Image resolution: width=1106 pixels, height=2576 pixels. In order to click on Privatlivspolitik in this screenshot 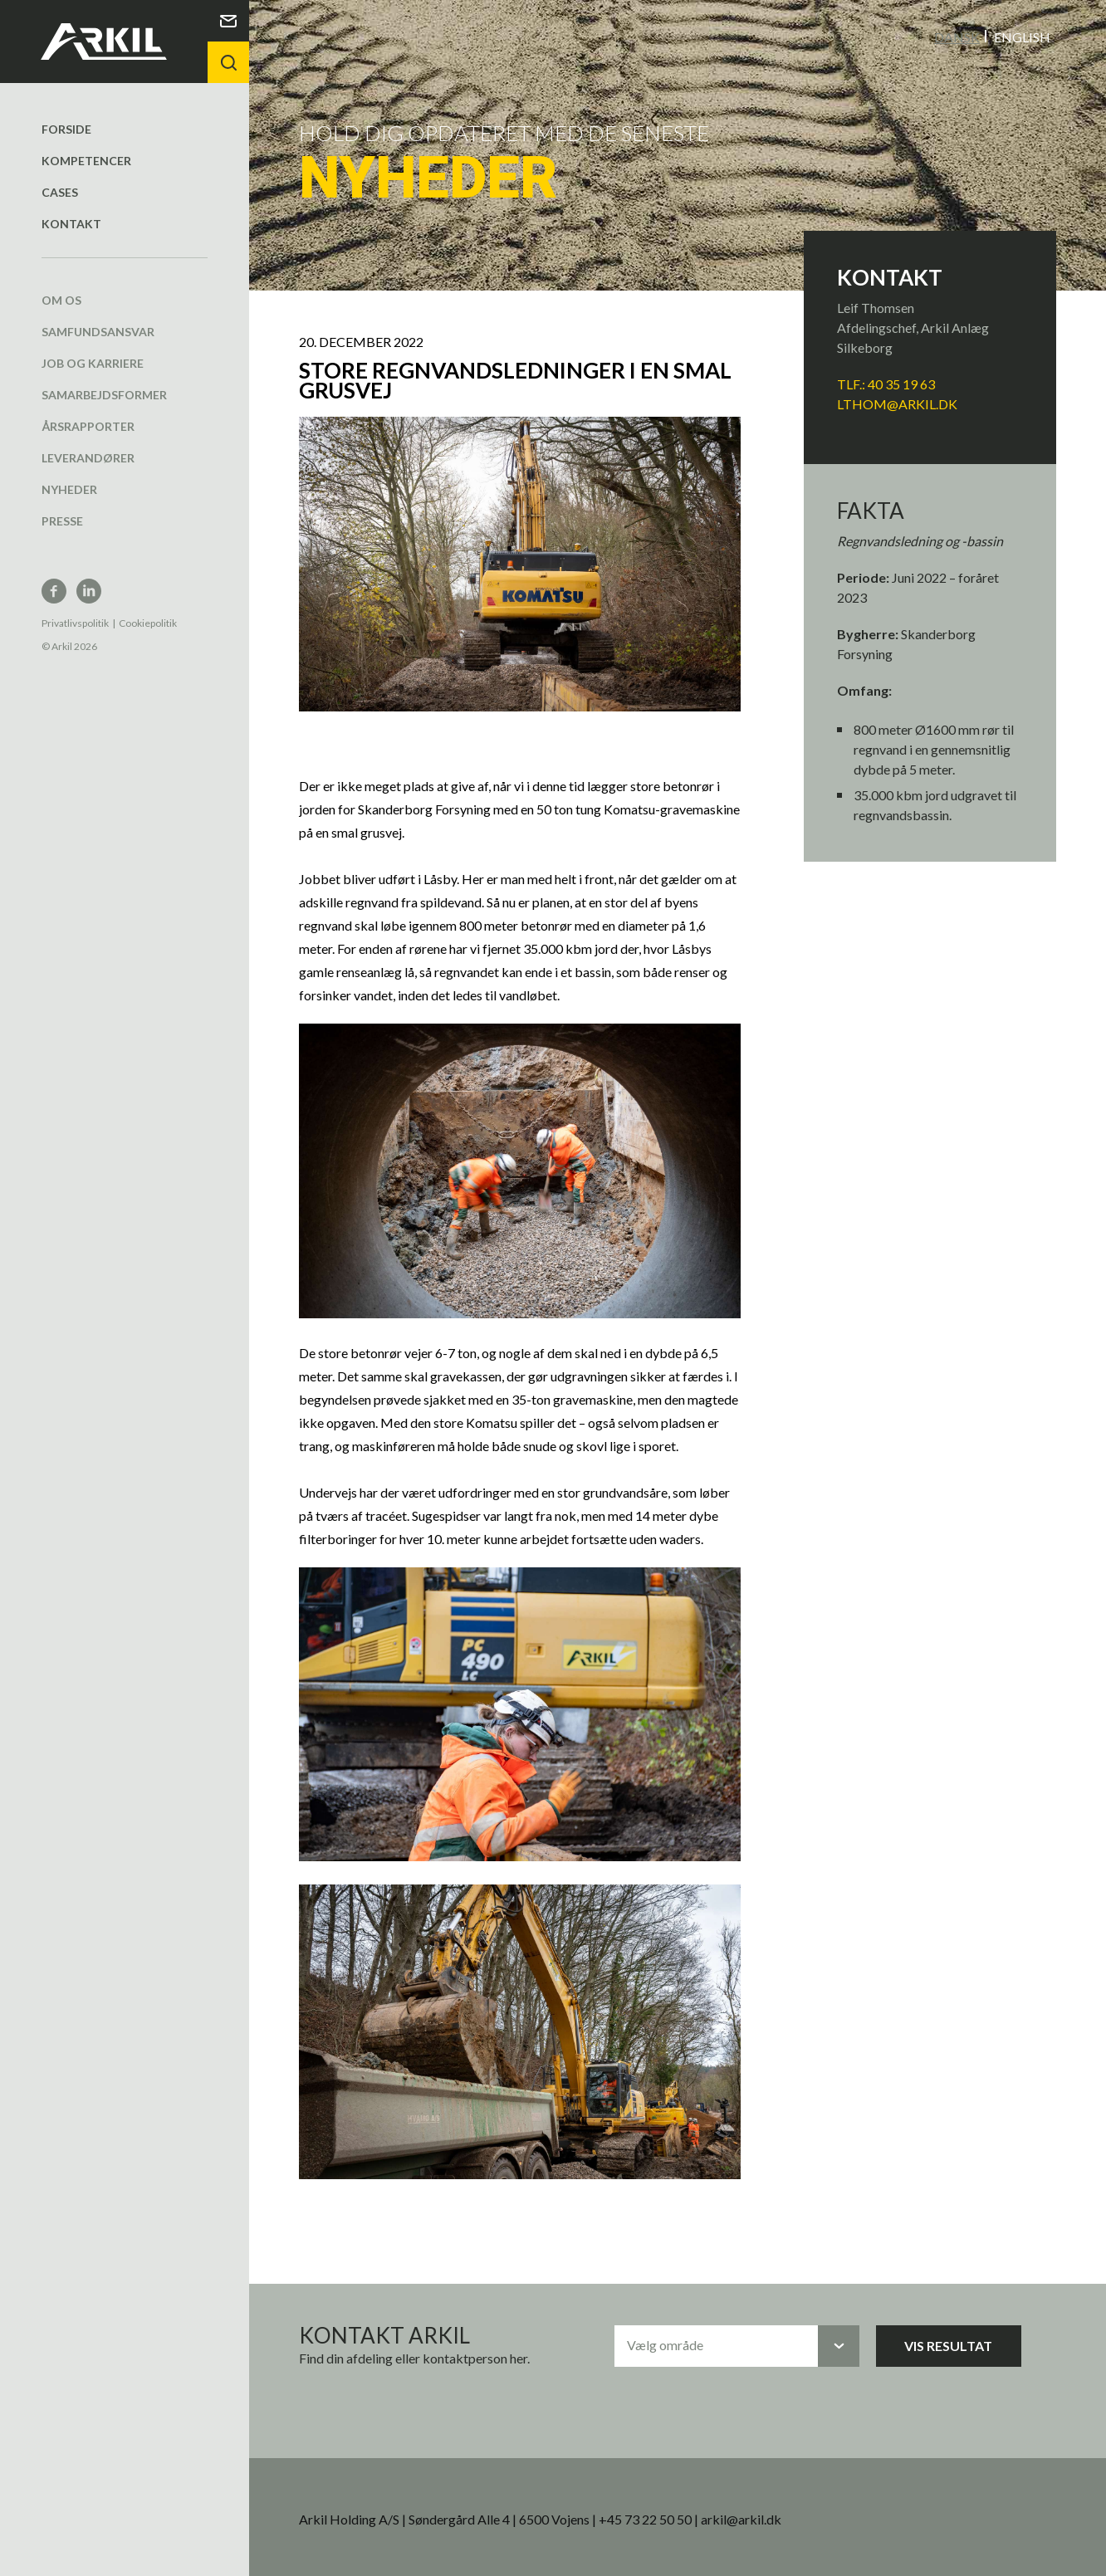, I will do `click(75, 622)`.